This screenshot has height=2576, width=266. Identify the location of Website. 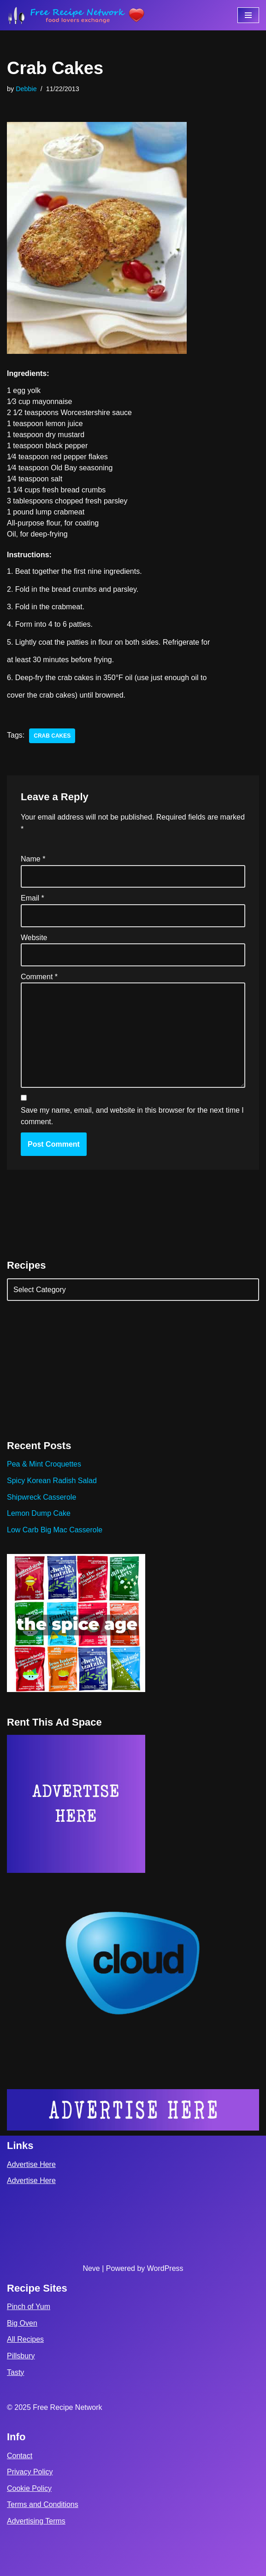
(34, 937).